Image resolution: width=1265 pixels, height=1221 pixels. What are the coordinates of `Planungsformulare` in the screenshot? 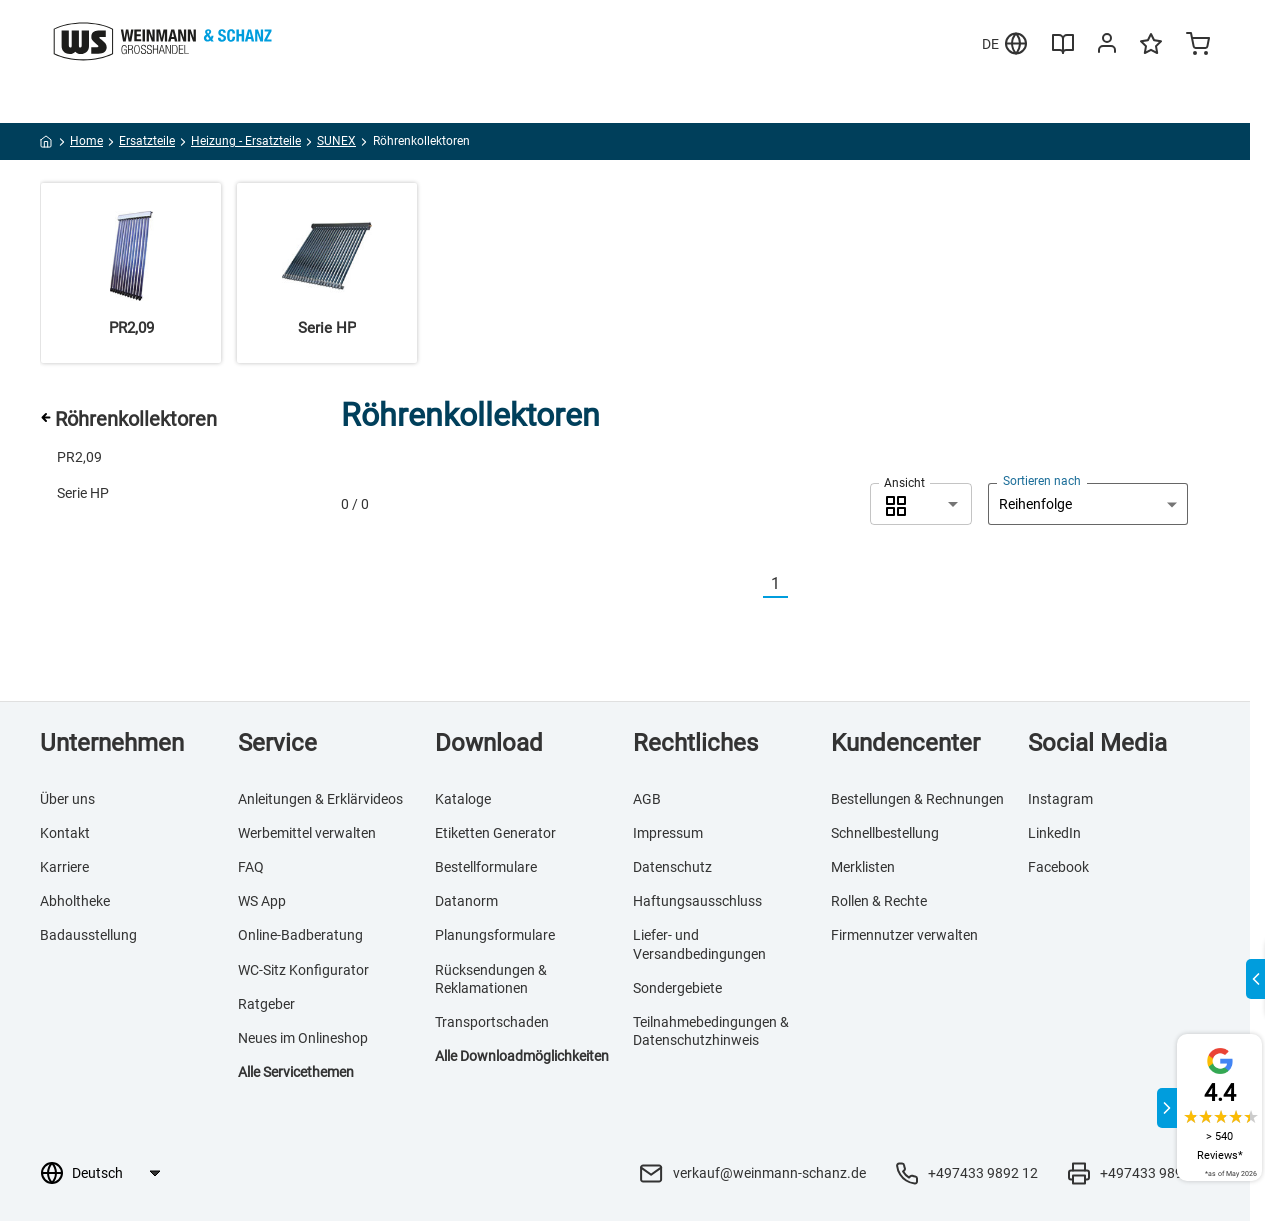 It's located at (495, 935).